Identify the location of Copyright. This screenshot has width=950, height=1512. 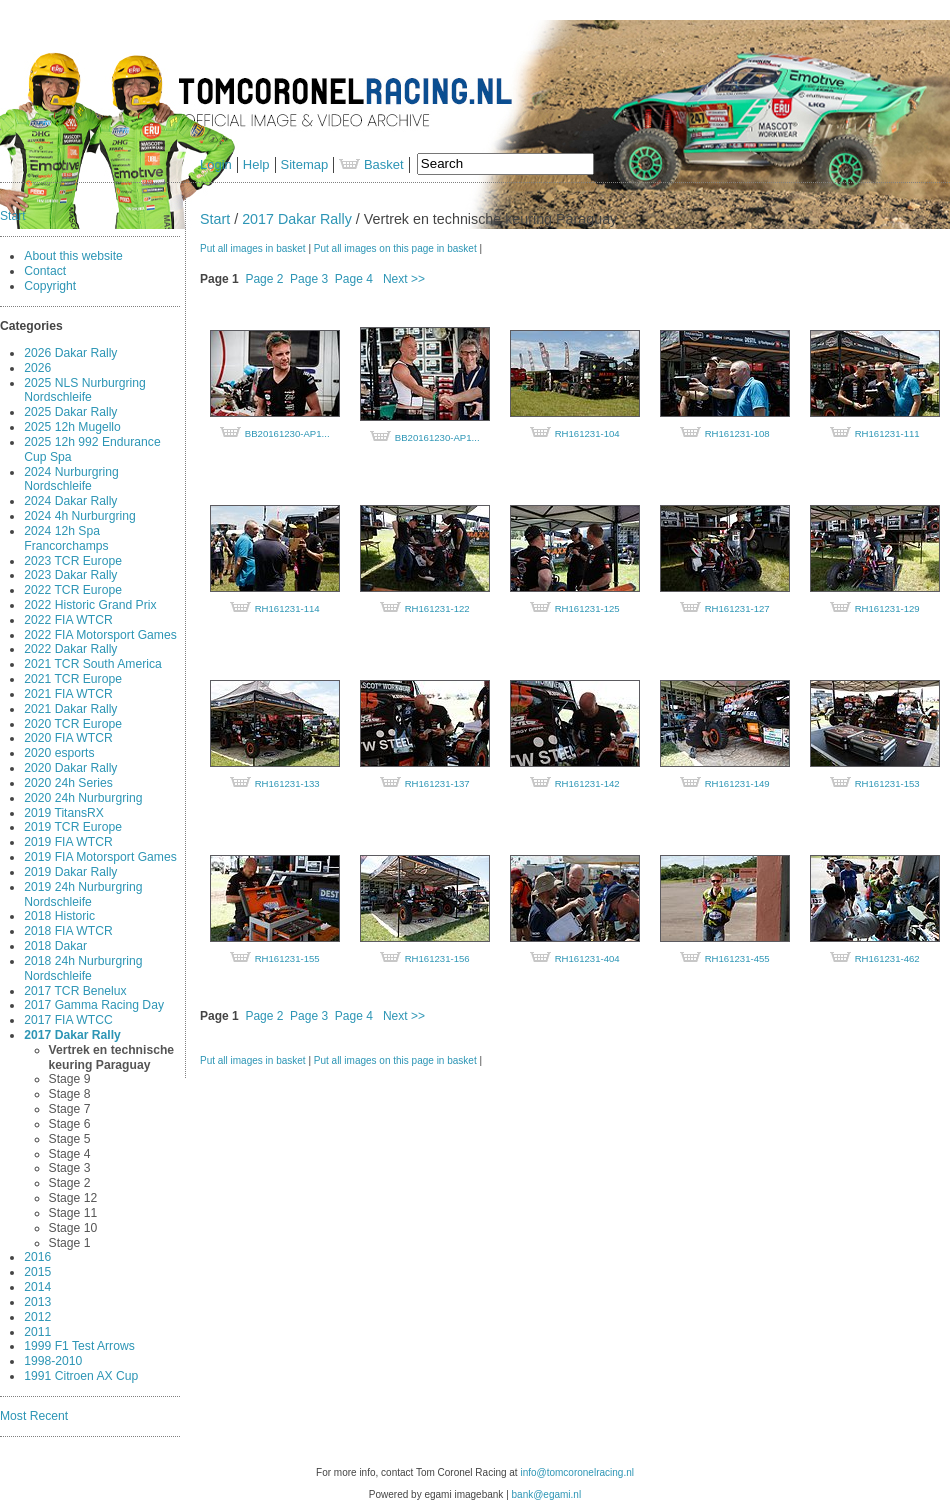
(50, 286).